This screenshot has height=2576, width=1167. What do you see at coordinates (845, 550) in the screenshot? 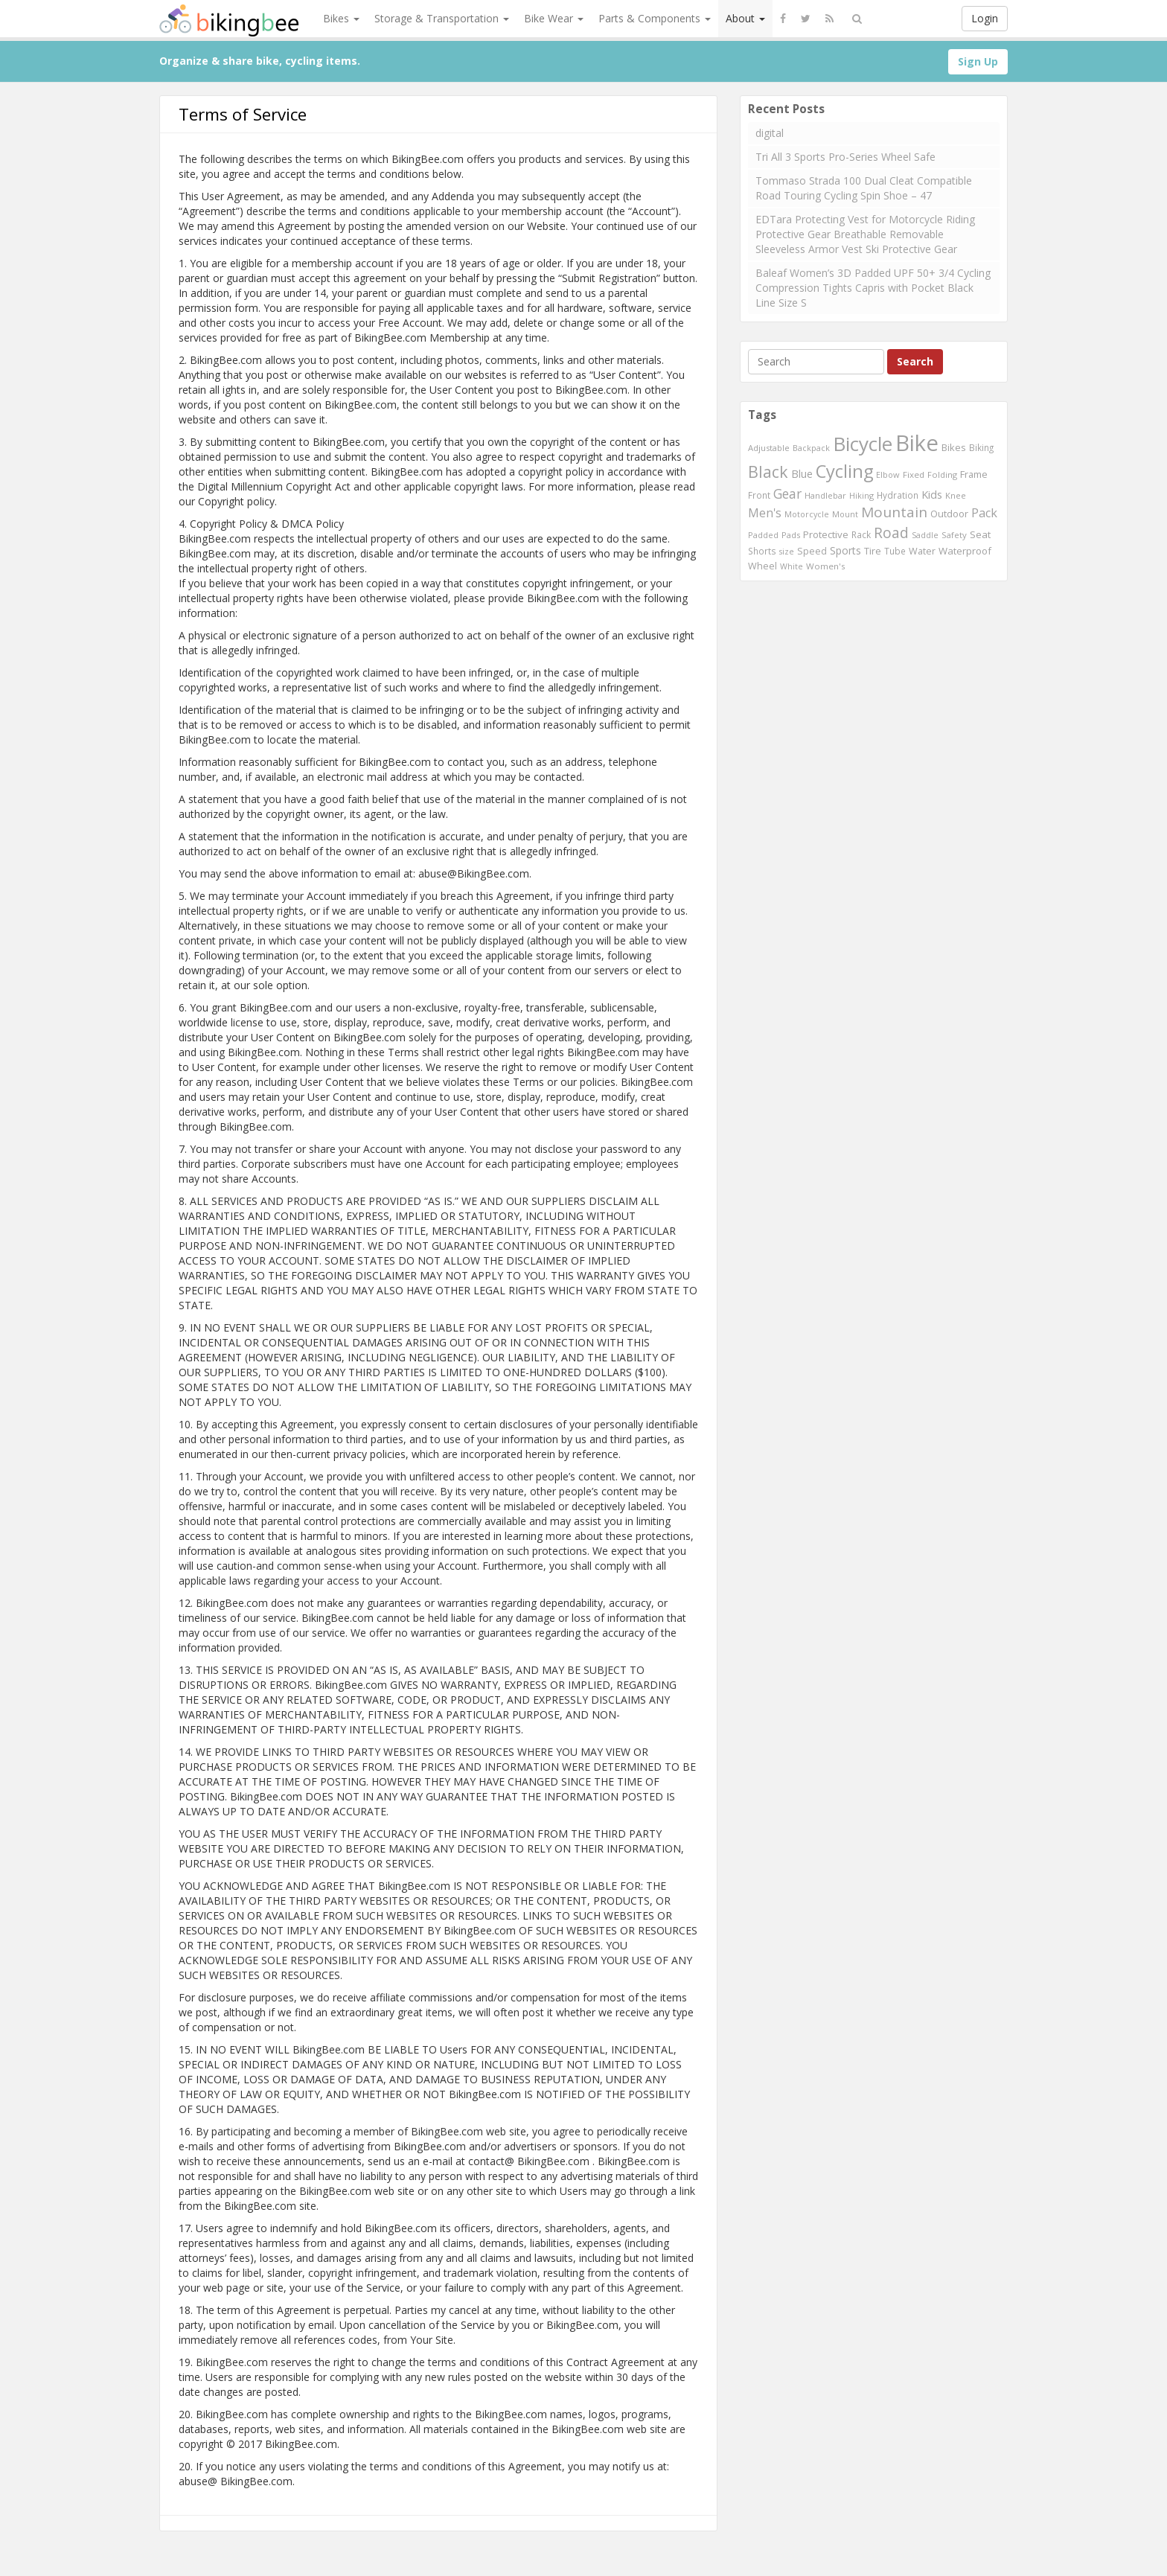
I see `Sports [Sports (647 items)]` at bounding box center [845, 550].